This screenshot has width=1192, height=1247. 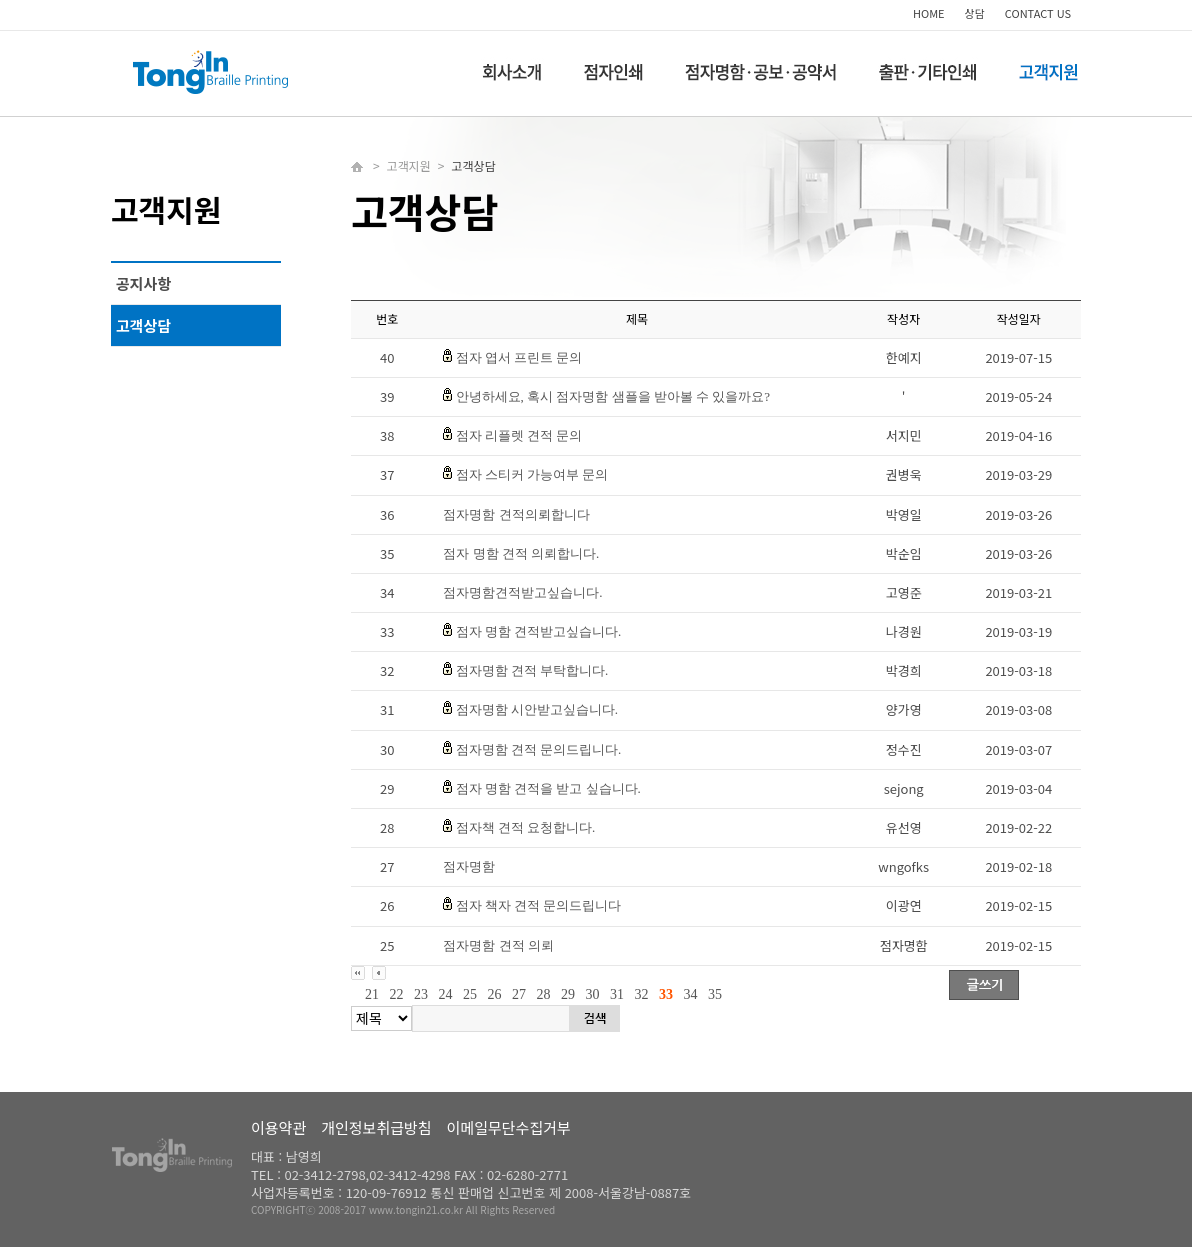 I want to click on 32, so click(x=642, y=994).